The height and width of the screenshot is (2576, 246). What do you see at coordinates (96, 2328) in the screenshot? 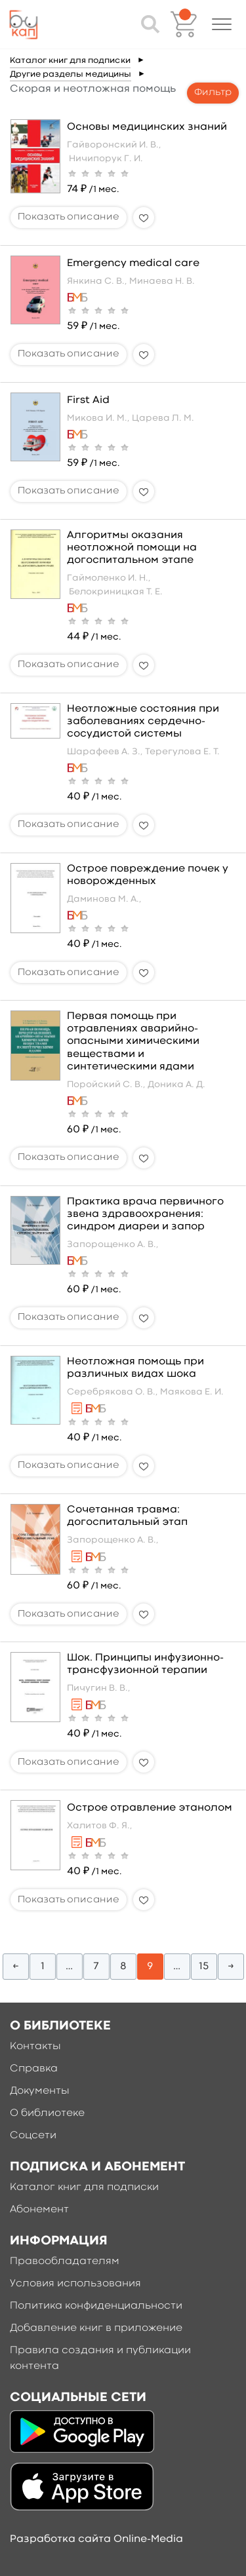
I see `Добавление книг в приложение` at bounding box center [96, 2328].